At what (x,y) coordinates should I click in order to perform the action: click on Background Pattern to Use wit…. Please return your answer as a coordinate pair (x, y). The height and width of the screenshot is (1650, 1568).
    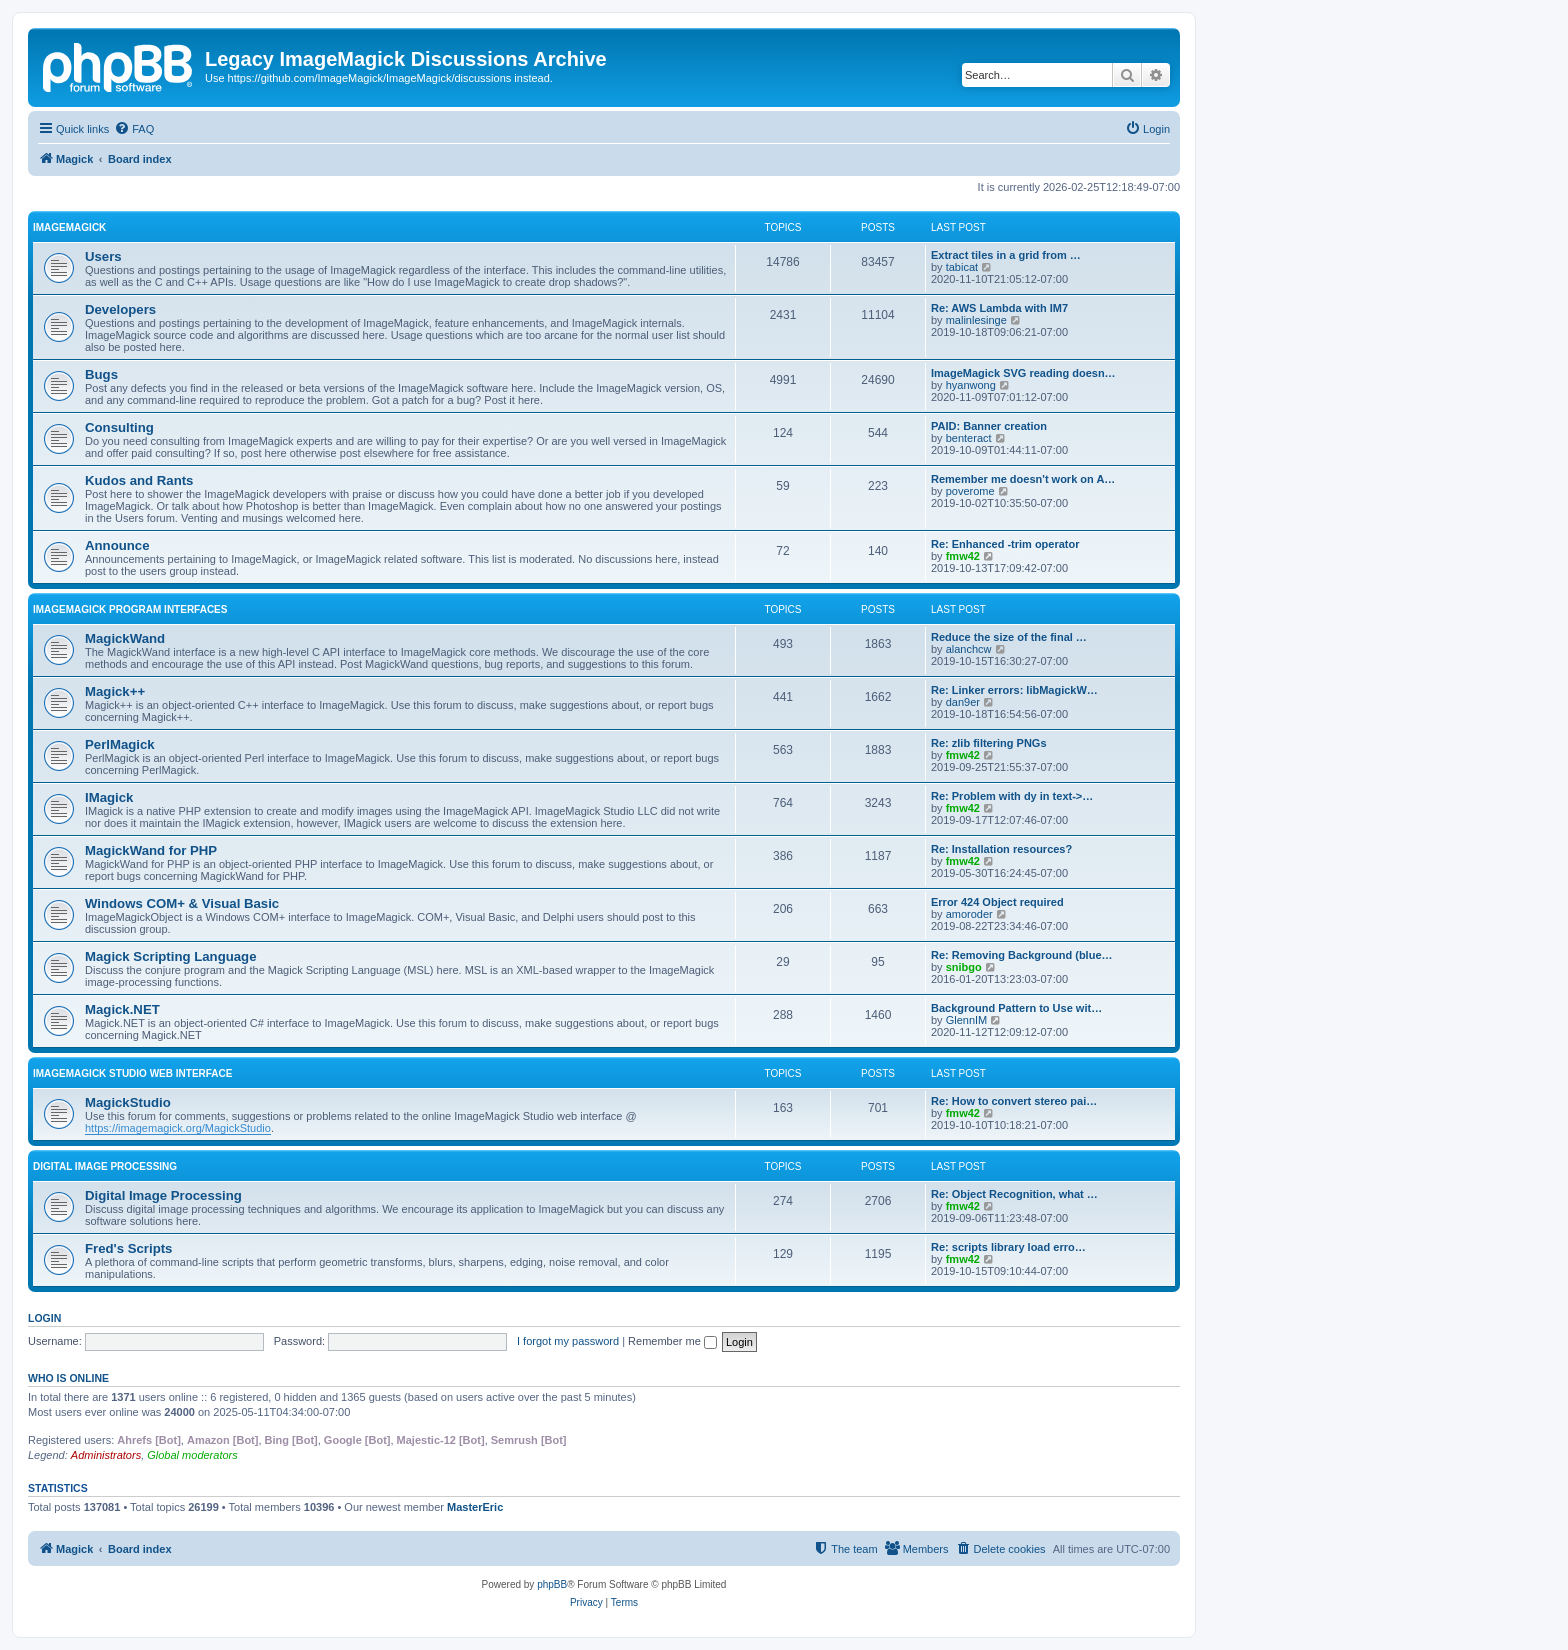
    Looking at the image, I should click on (1016, 1008).